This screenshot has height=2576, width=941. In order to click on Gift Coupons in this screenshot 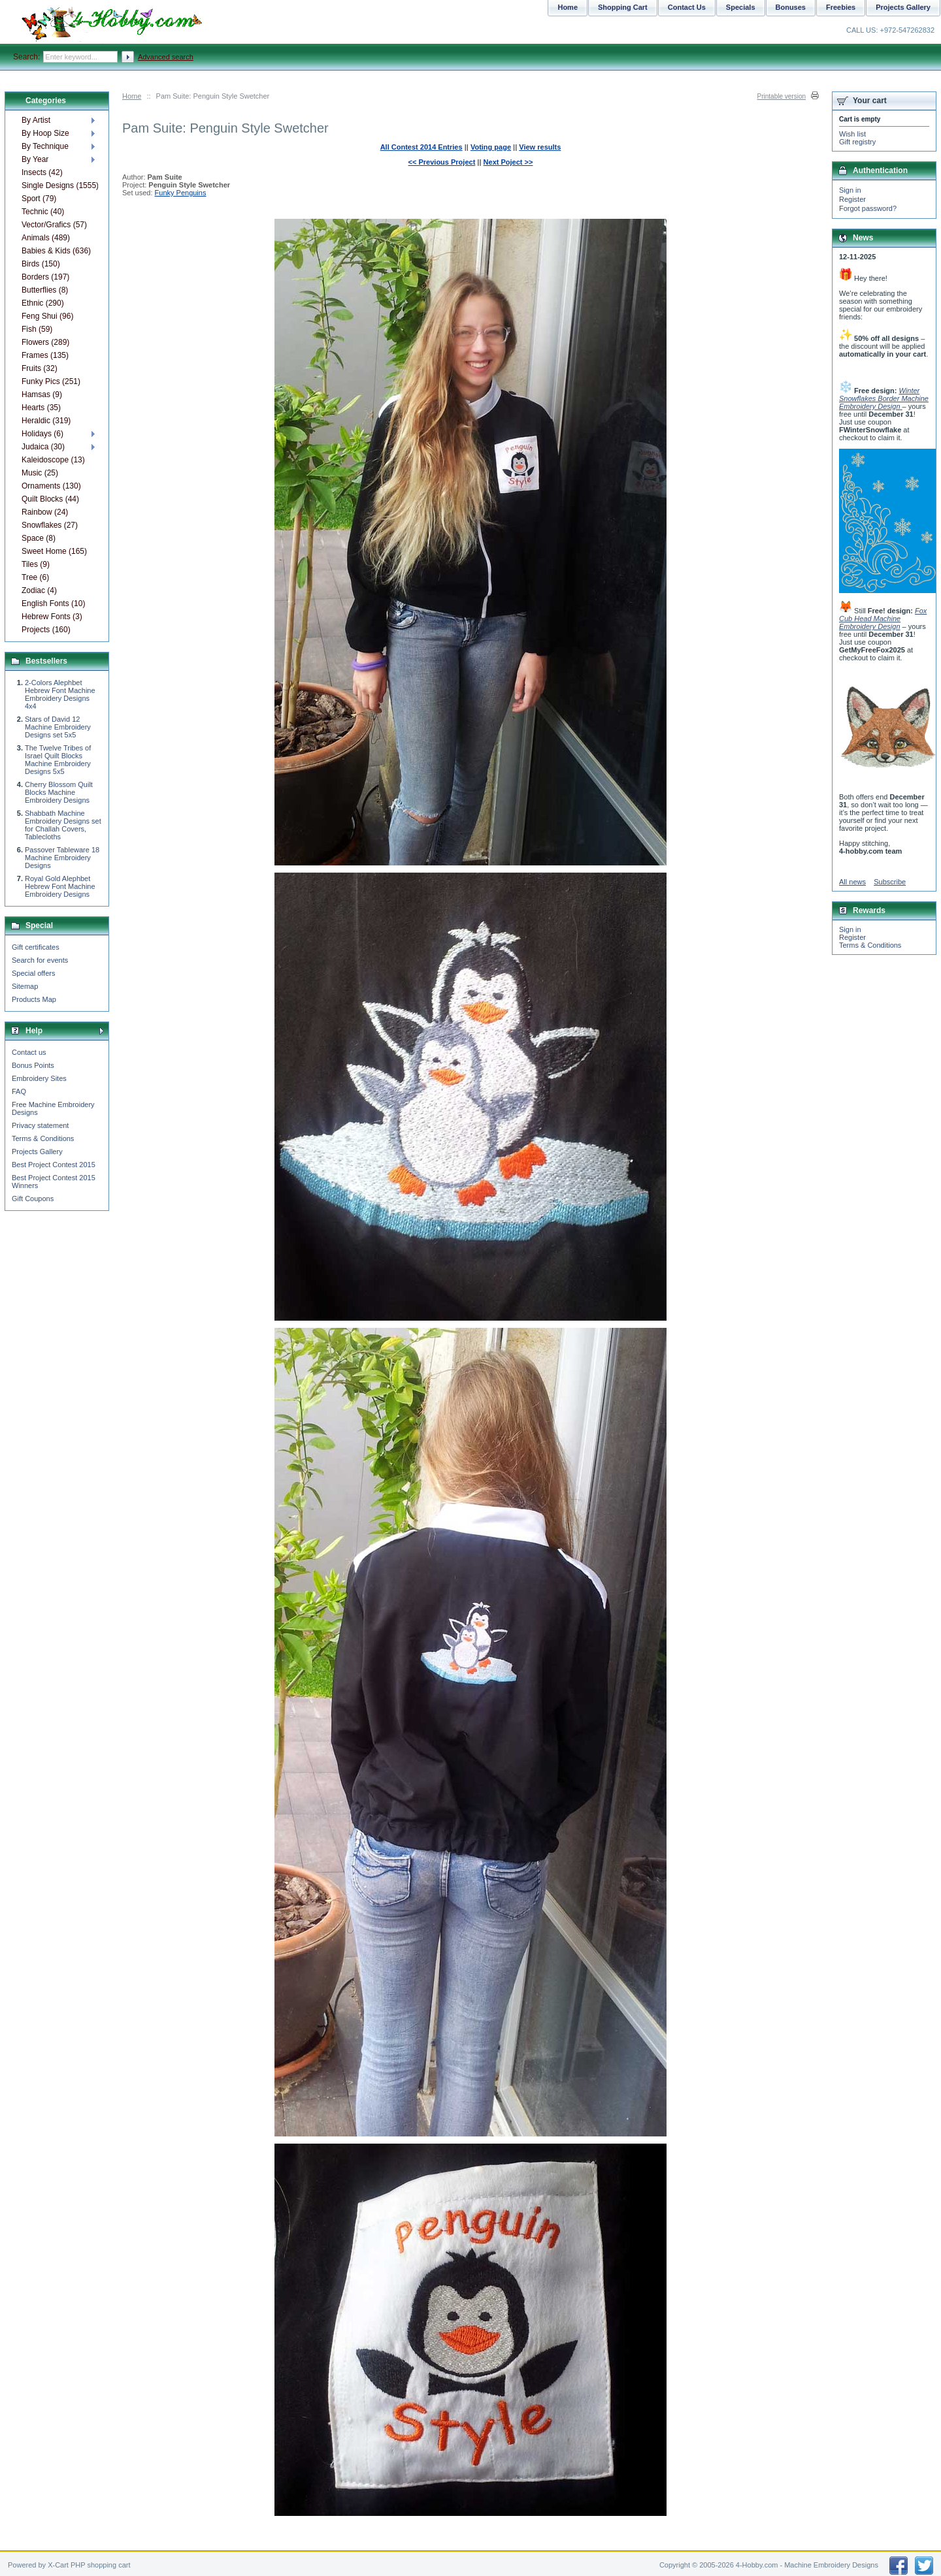, I will do `click(33, 1198)`.